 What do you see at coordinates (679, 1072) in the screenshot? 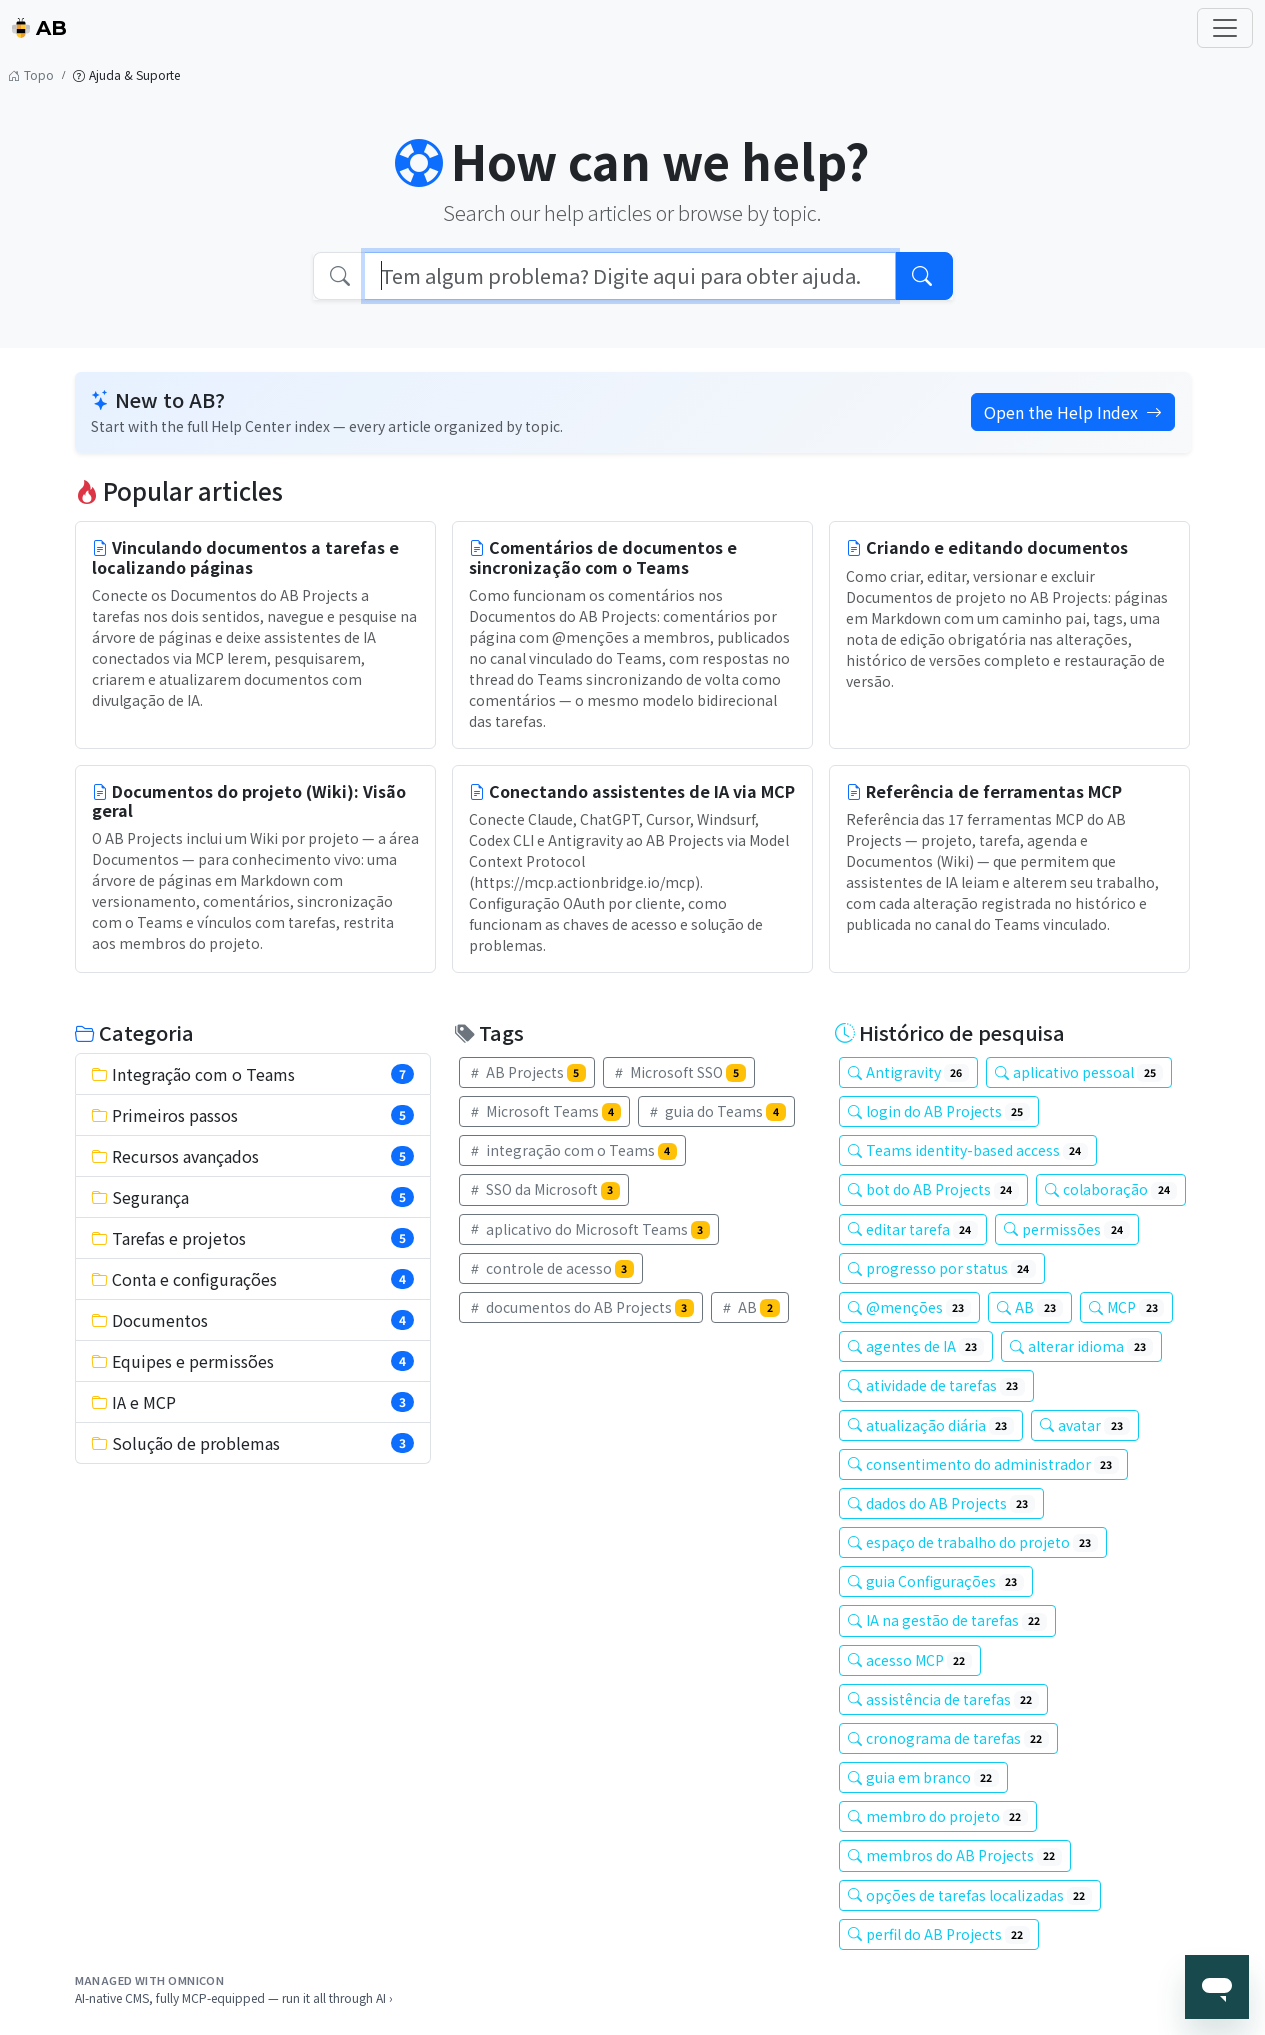
I see `Microsoft SSO` at bounding box center [679, 1072].